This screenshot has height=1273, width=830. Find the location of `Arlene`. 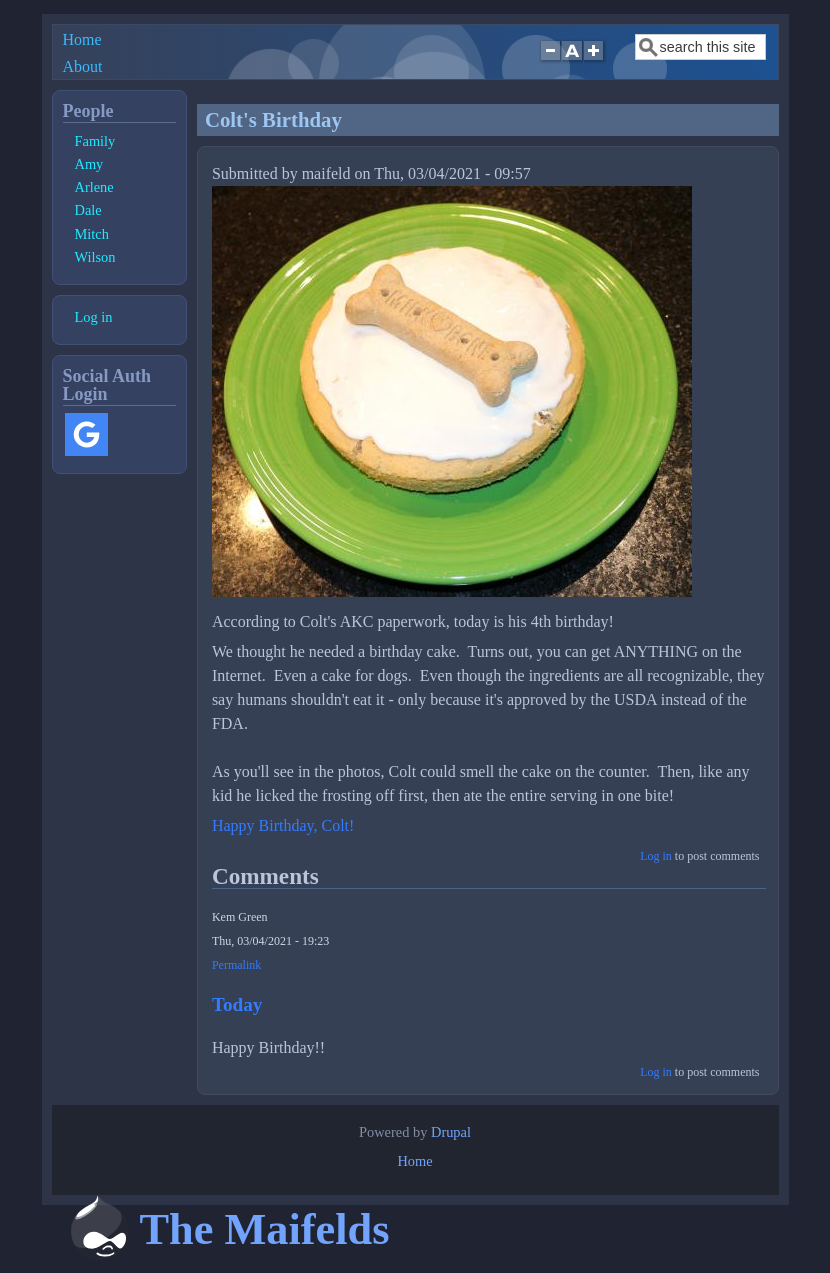

Arlene is located at coordinates (94, 187).